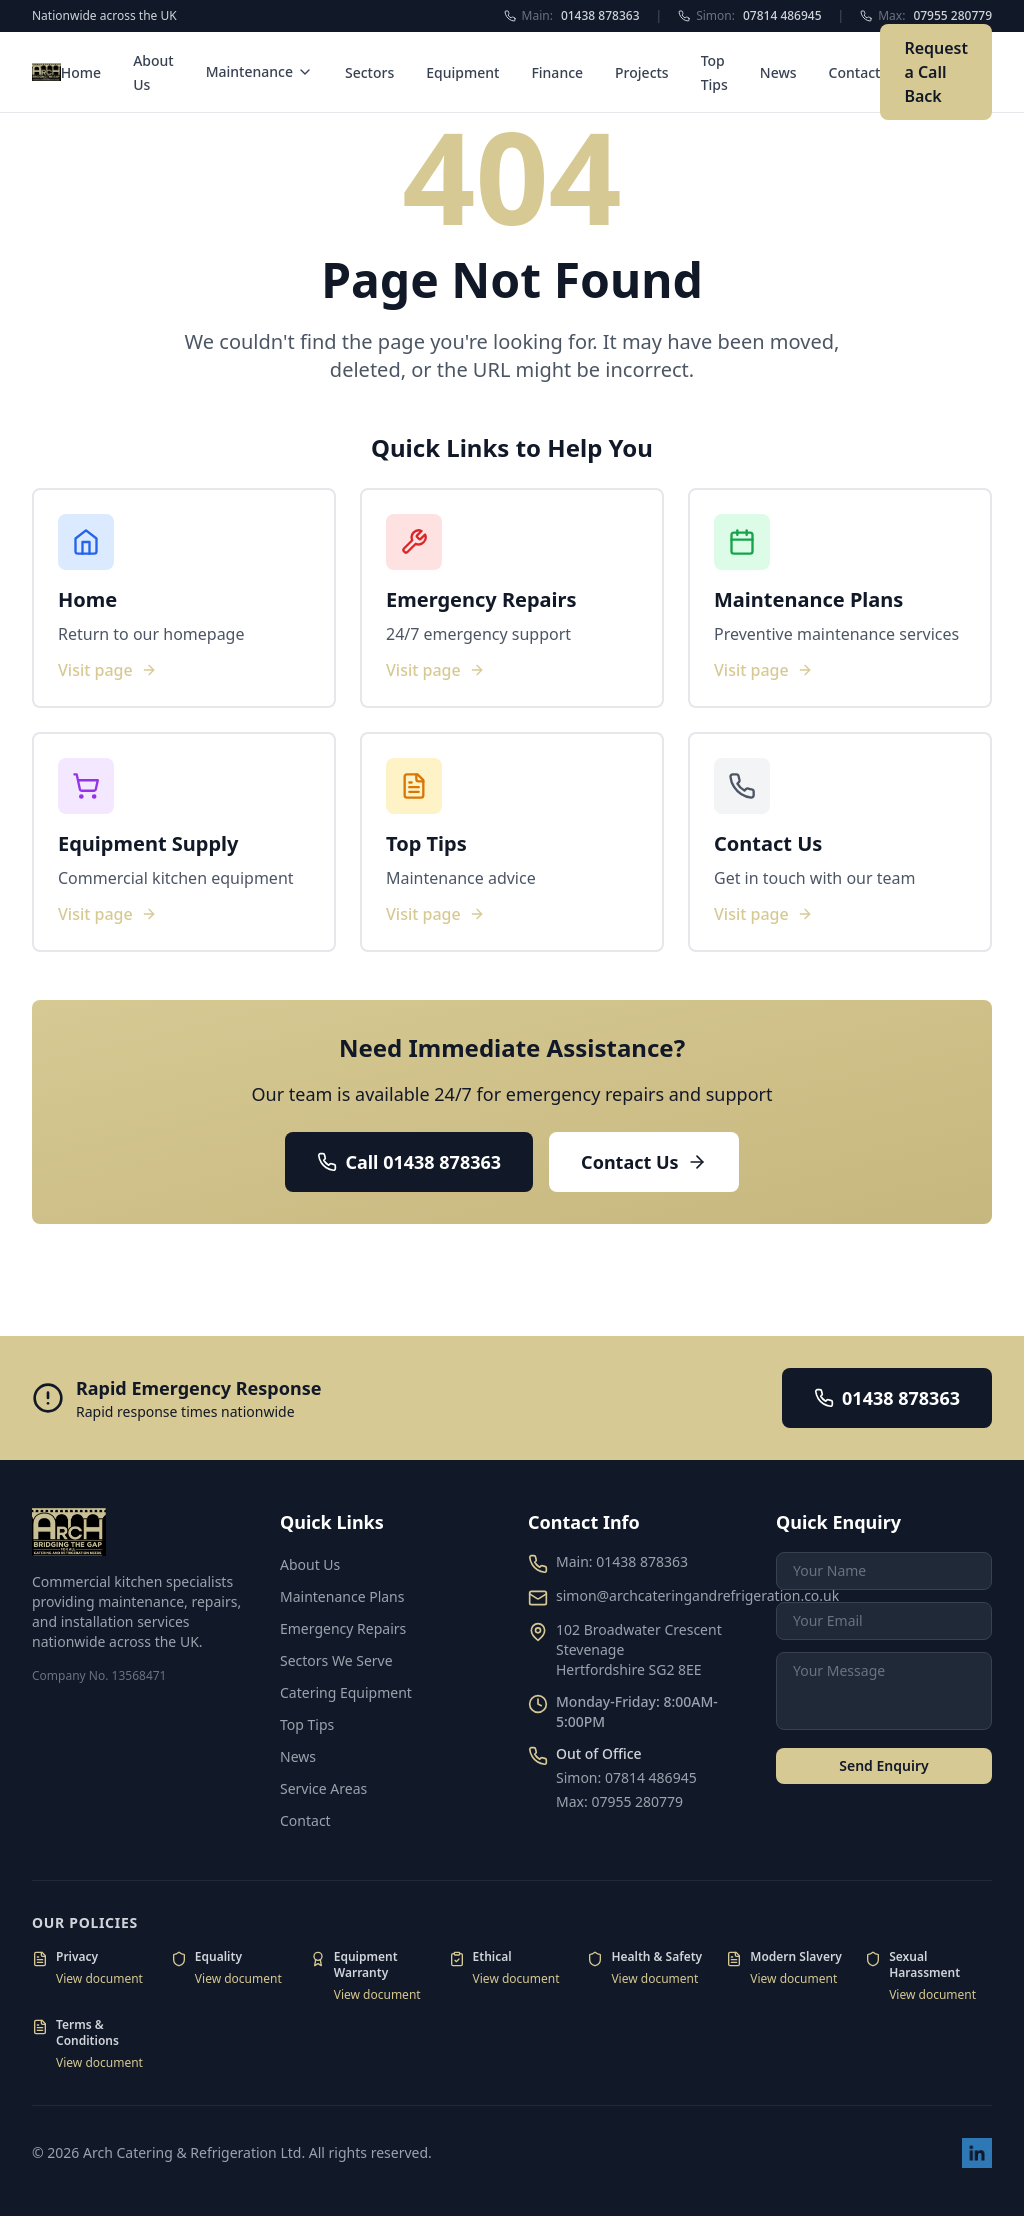 The width and height of the screenshot is (1024, 2216). I want to click on Sectors We Serve, so click(336, 1660).